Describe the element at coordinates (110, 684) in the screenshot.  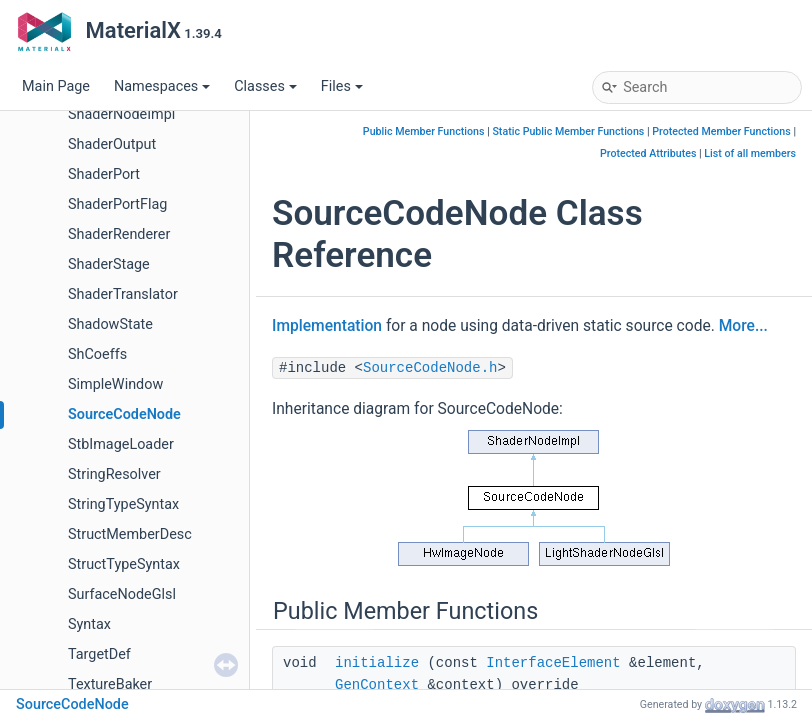
I see `TextureBaker` at that location.